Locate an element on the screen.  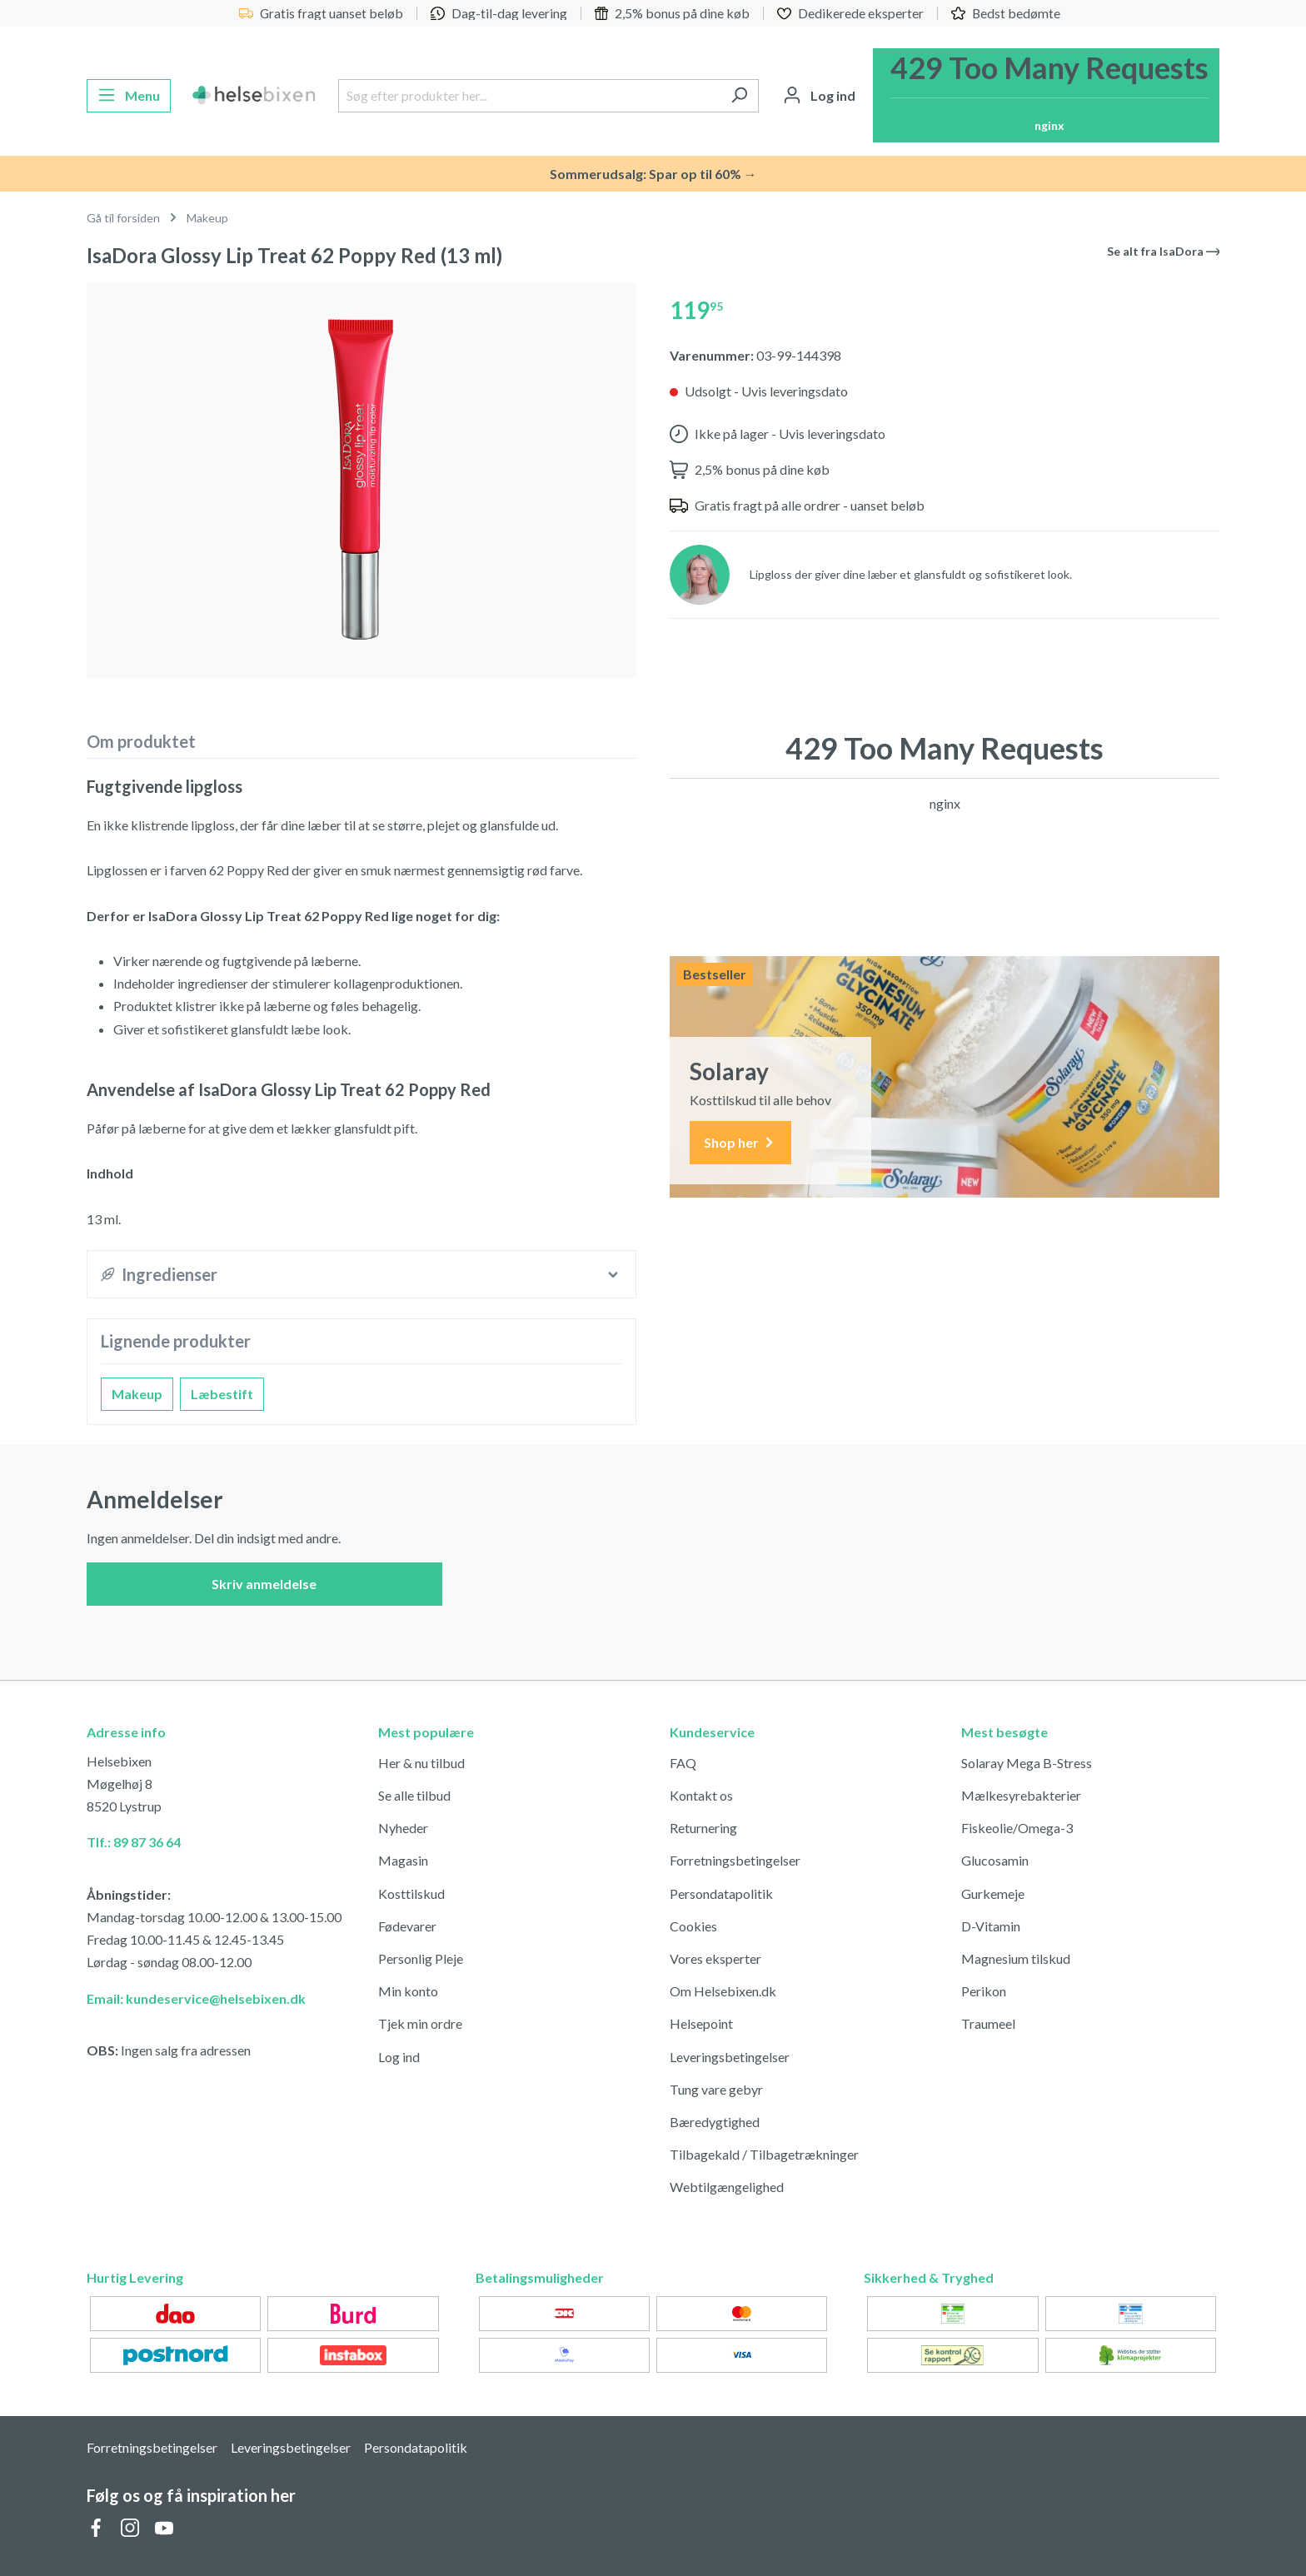
Email: kundeservice@helsebixen.dk is located at coordinates (196, 1998).